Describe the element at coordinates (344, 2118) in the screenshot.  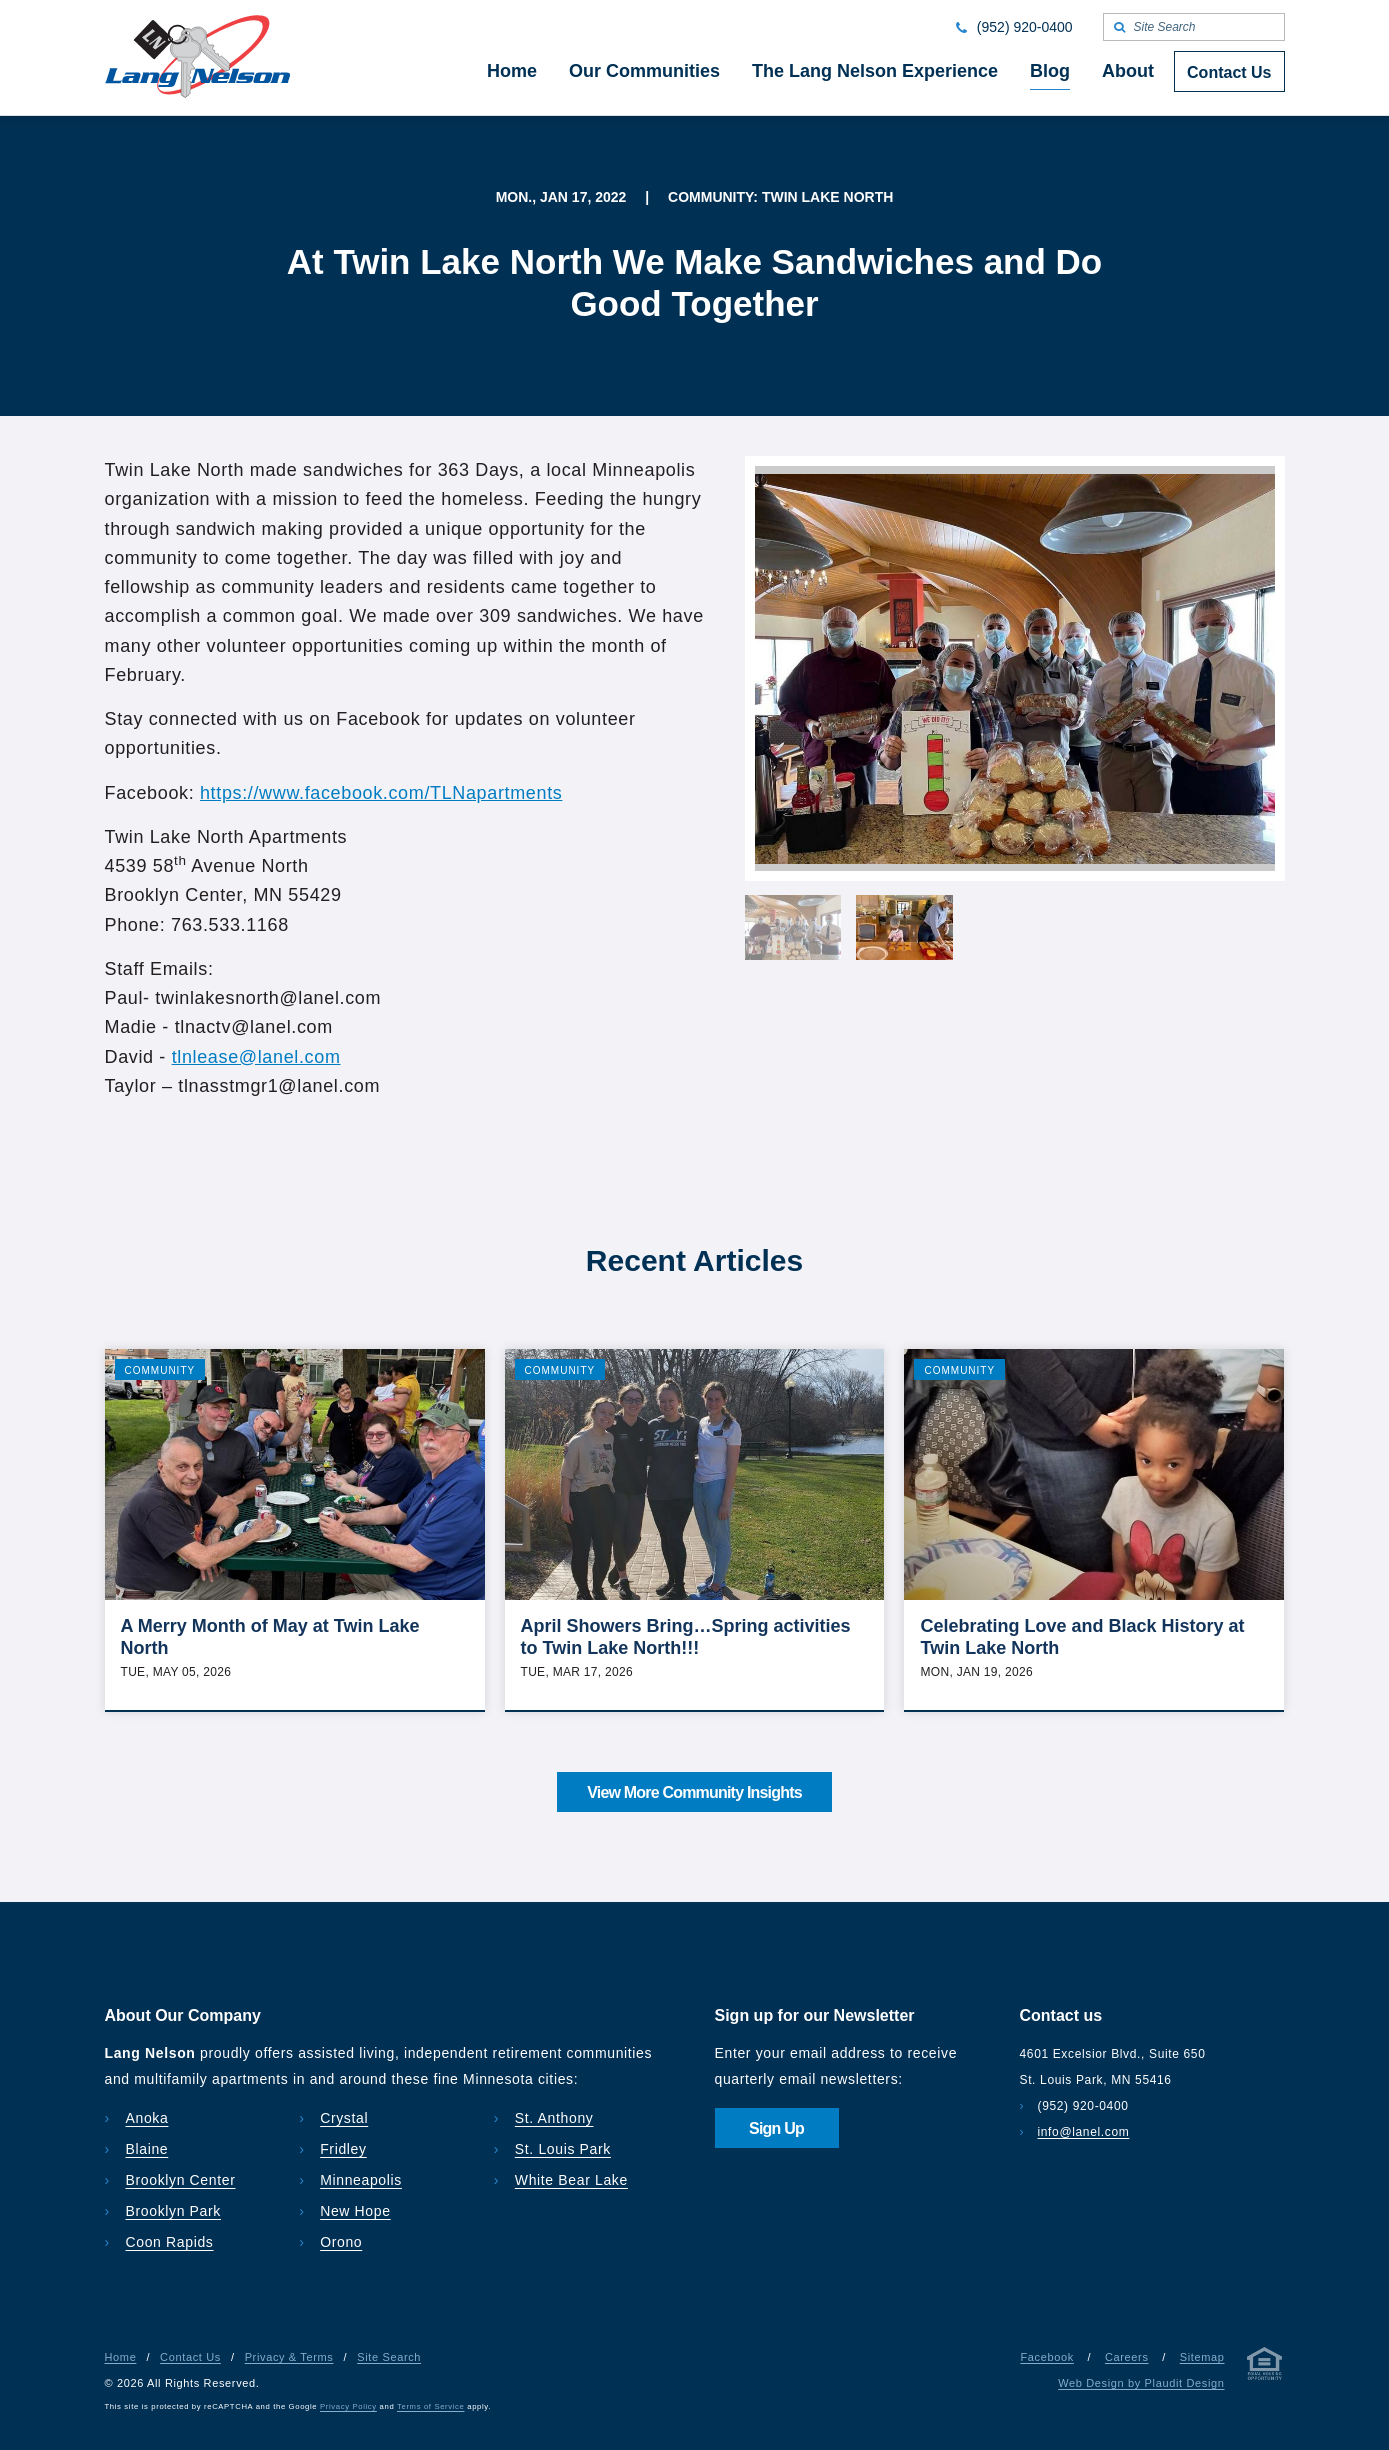
I see `Crystal` at that location.